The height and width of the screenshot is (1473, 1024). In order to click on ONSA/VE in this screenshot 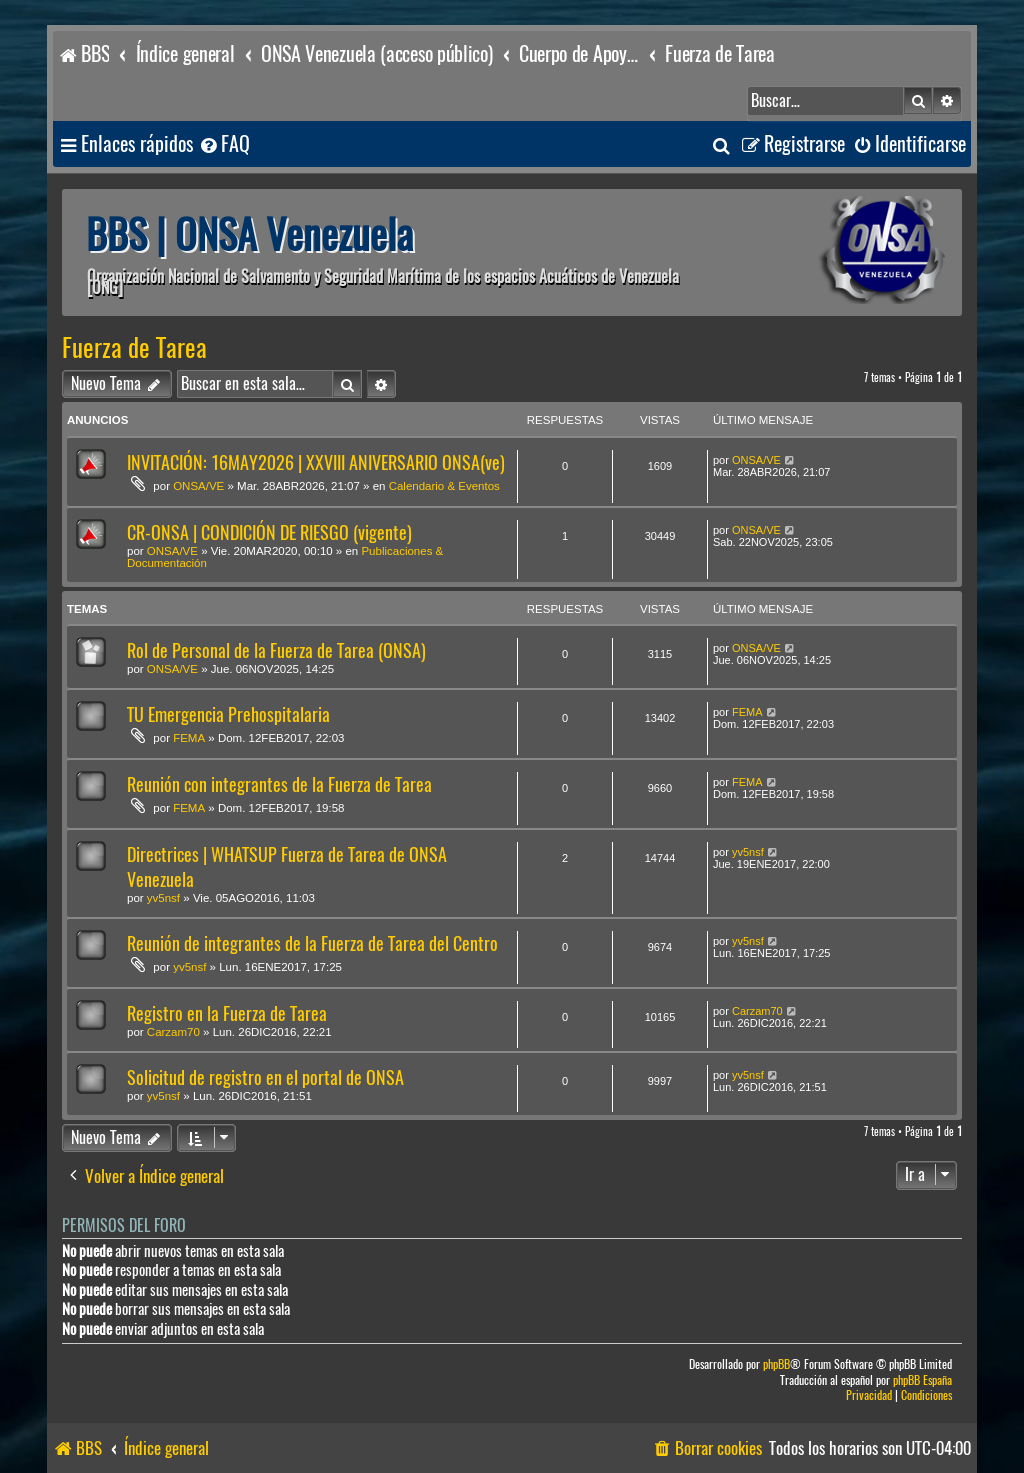, I will do `click(198, 486)`.